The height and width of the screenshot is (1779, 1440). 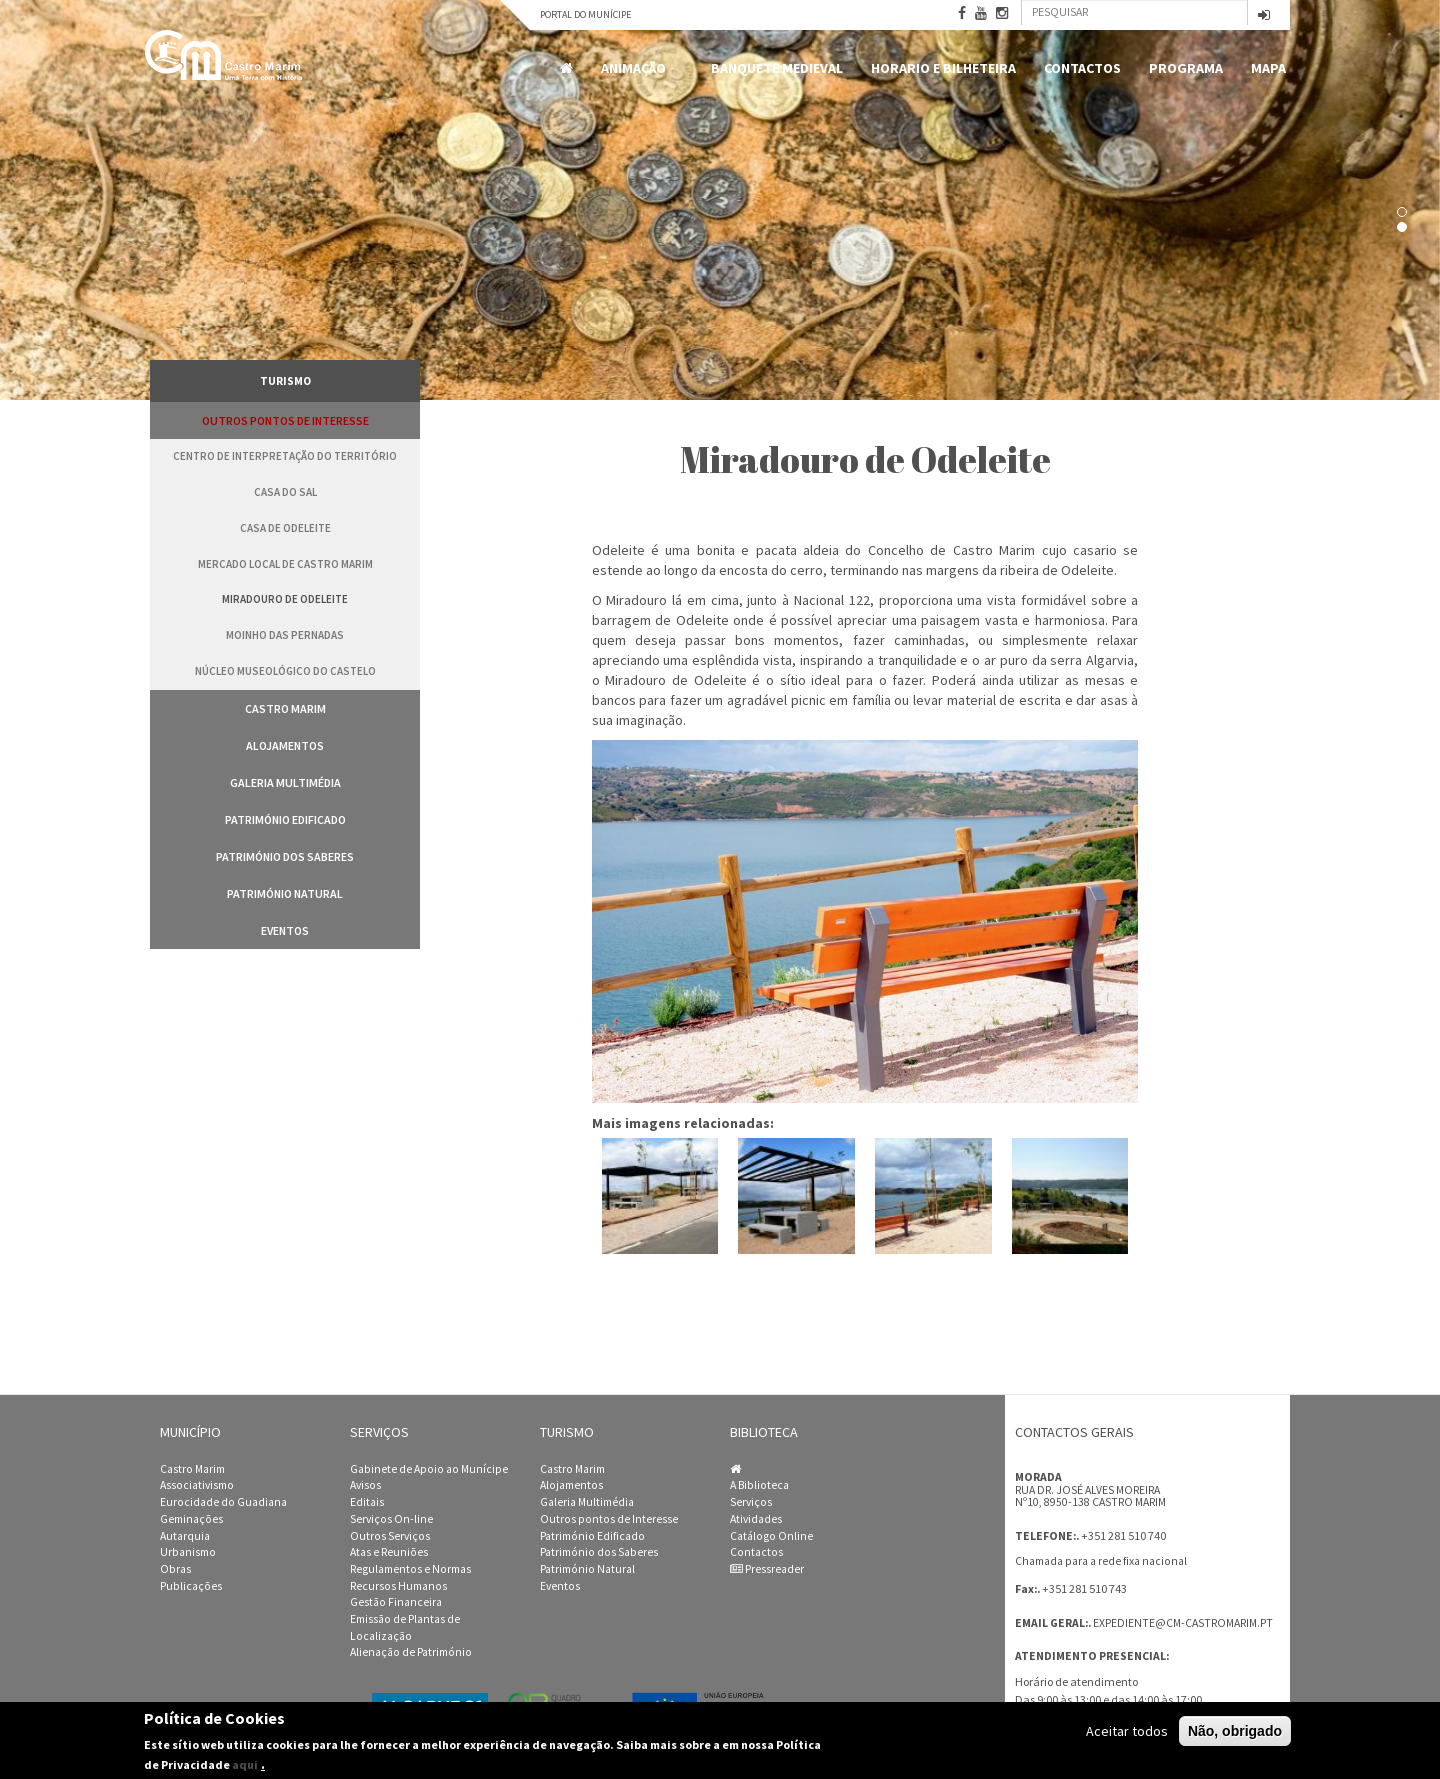 What do you see at coordinates (285, 420) in the screenshot?
I see `Outros pontos de Interesse` at bounding box center [285, 420].